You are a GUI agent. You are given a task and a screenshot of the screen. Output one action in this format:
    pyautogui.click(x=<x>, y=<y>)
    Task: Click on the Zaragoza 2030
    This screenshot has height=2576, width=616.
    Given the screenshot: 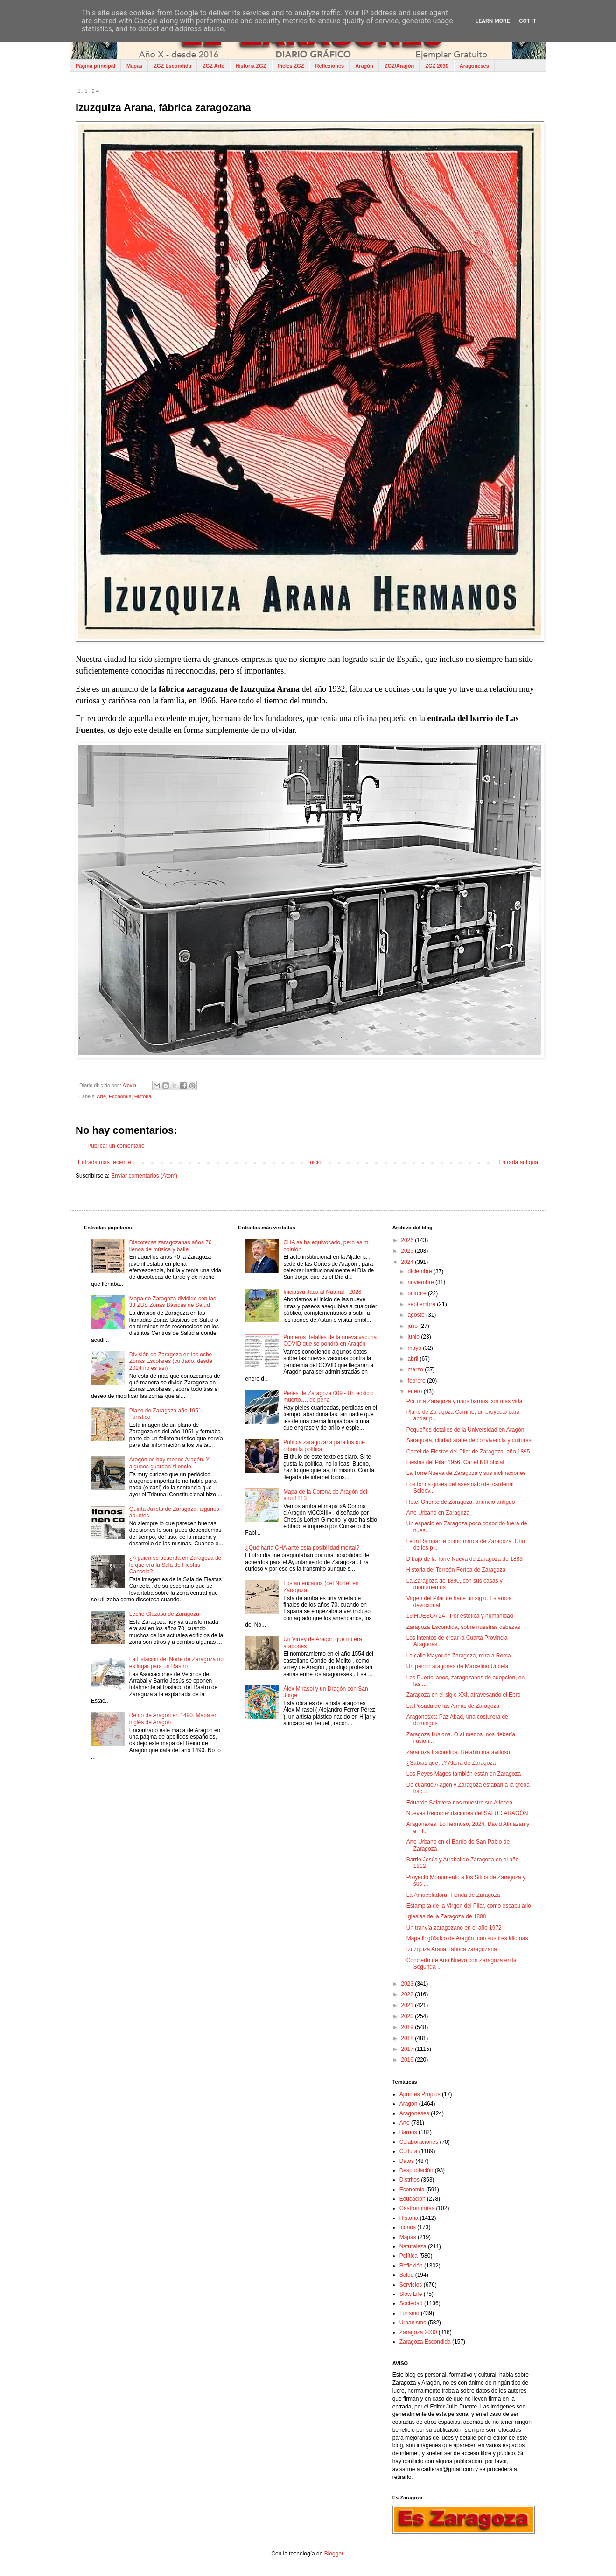 What is the action you would take?
    pyautogui.click(x=418, y=2332)
    